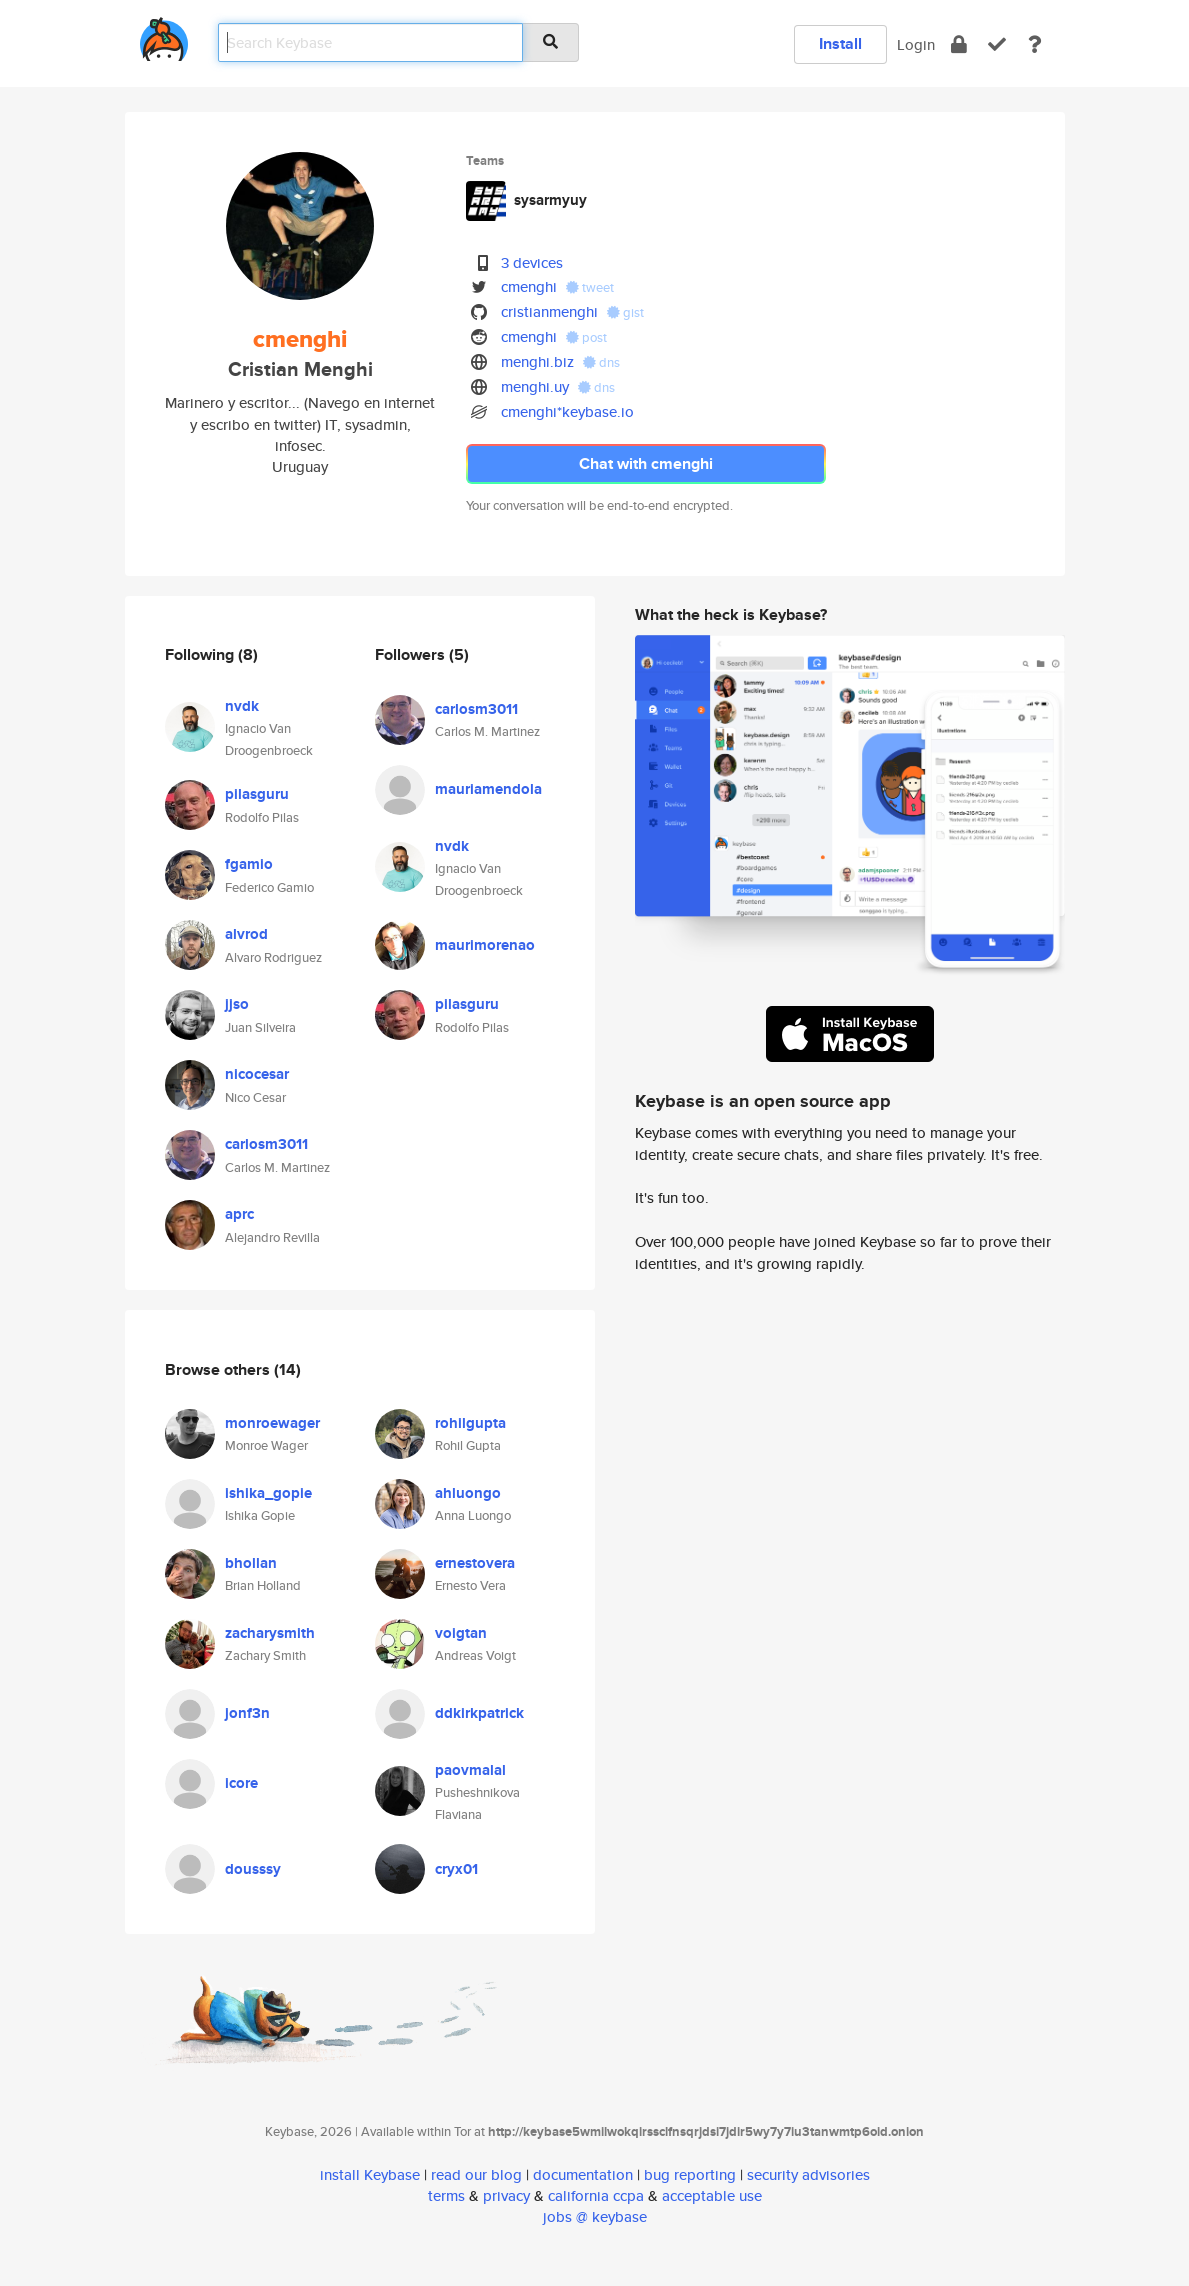 The width and height of the screenshot is (1189, 2286). Describe the element at coordinates (270, 1633) in the screenshot. I see `zacharysmith` at that location.